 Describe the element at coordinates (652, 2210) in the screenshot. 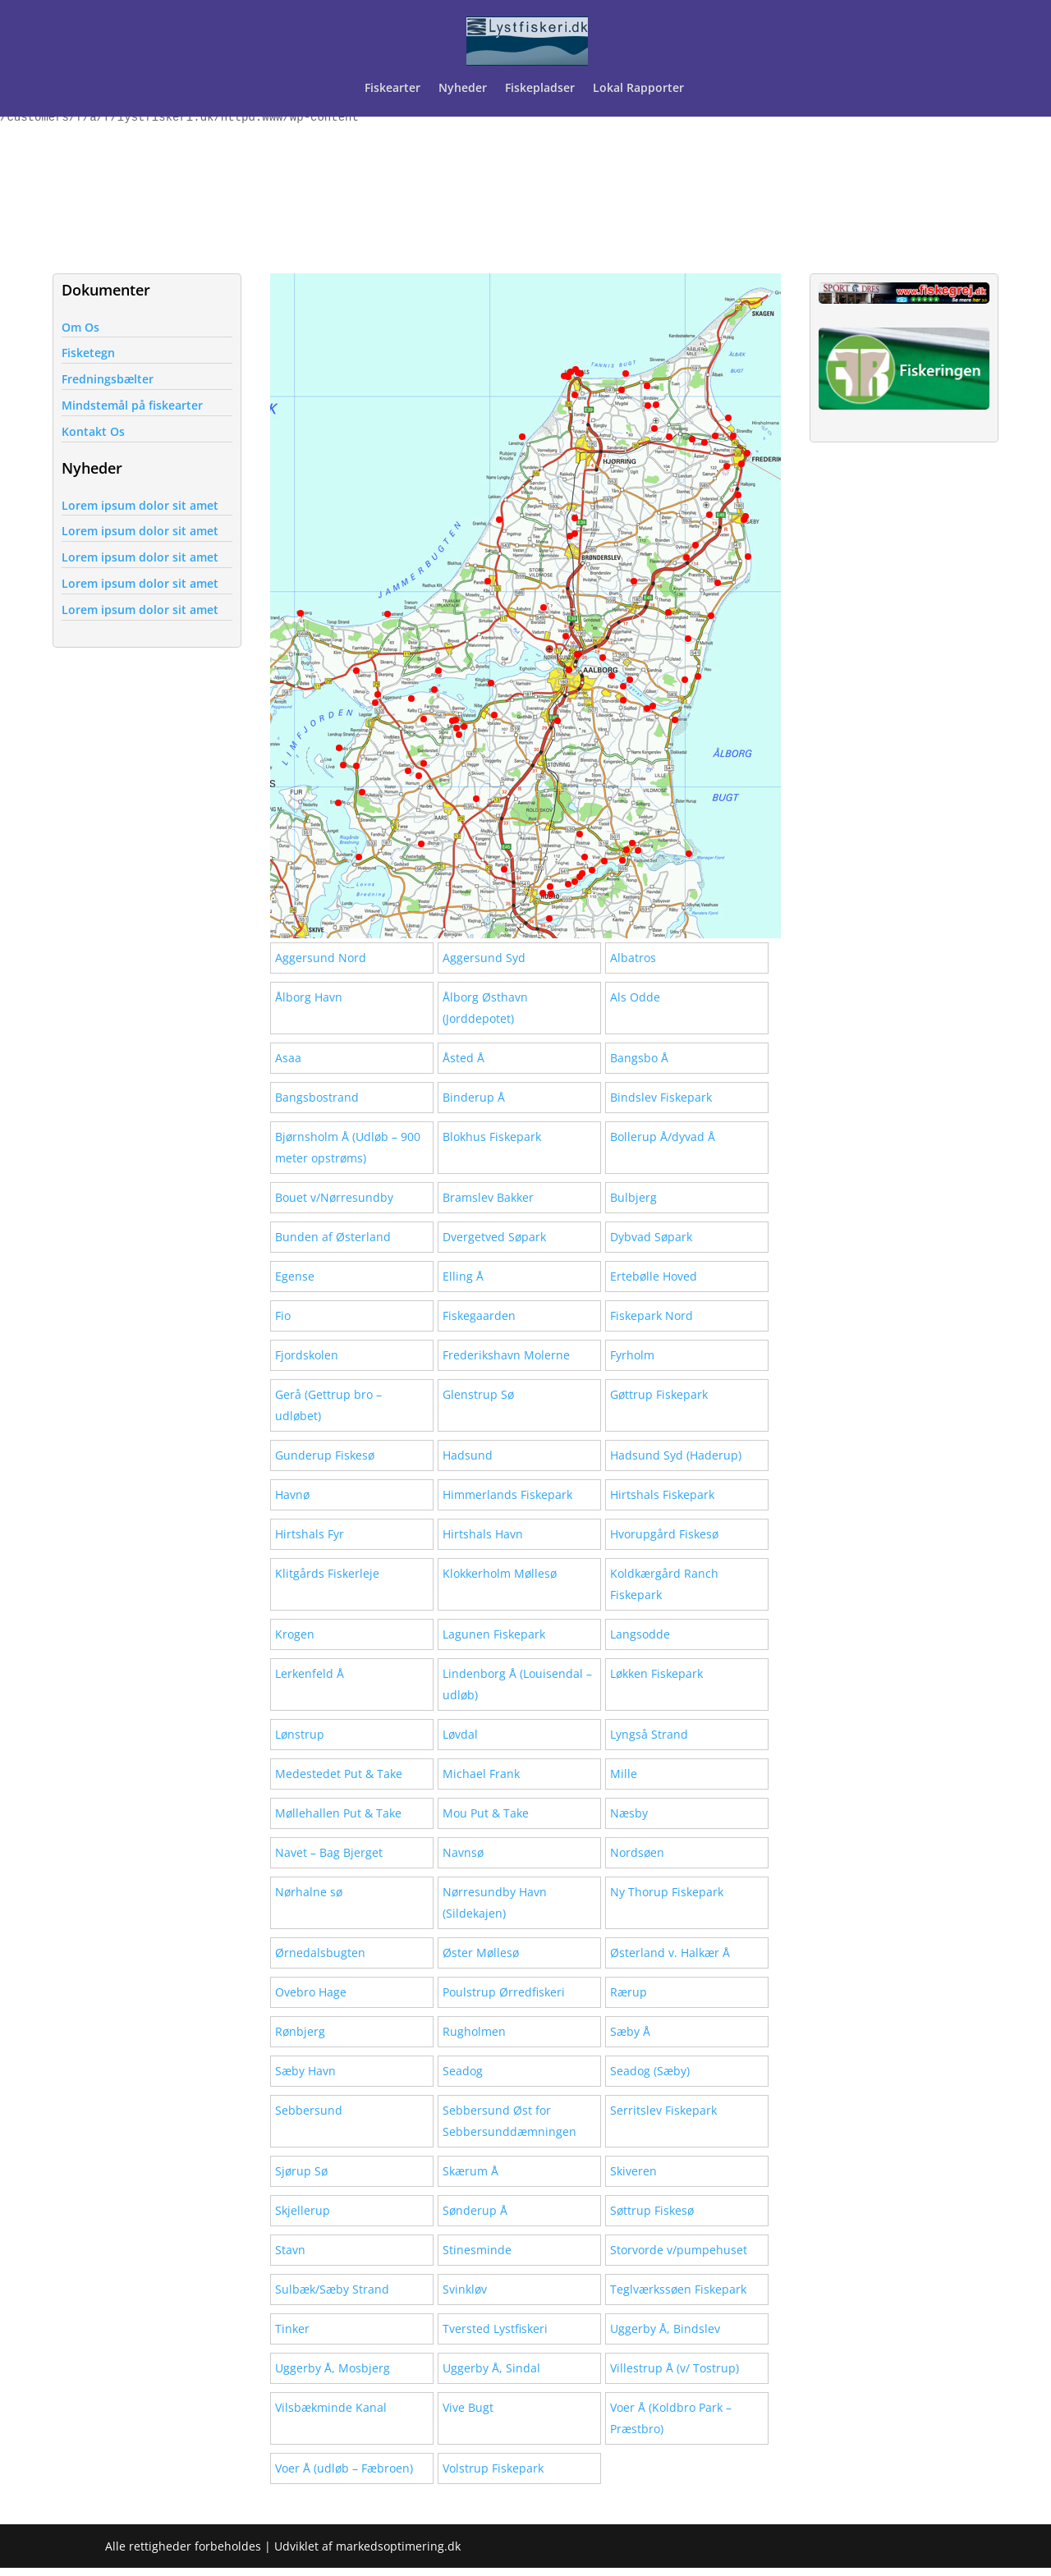

I see `Søttrup Fiskesø` at that location.